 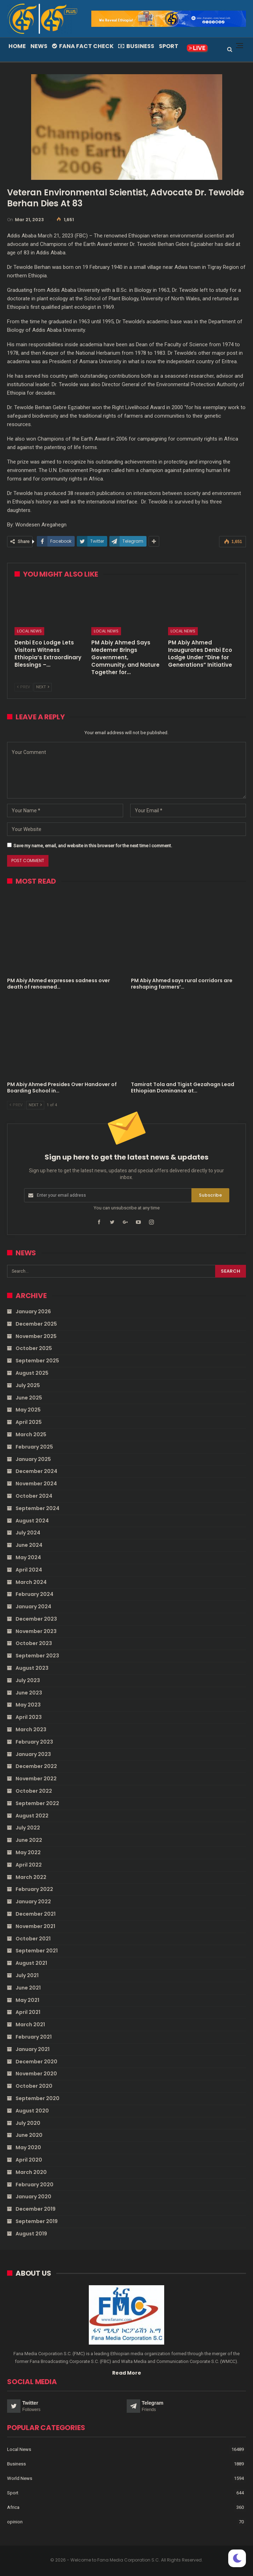 I want to click on July 2020, so click(x=28, y=2123).